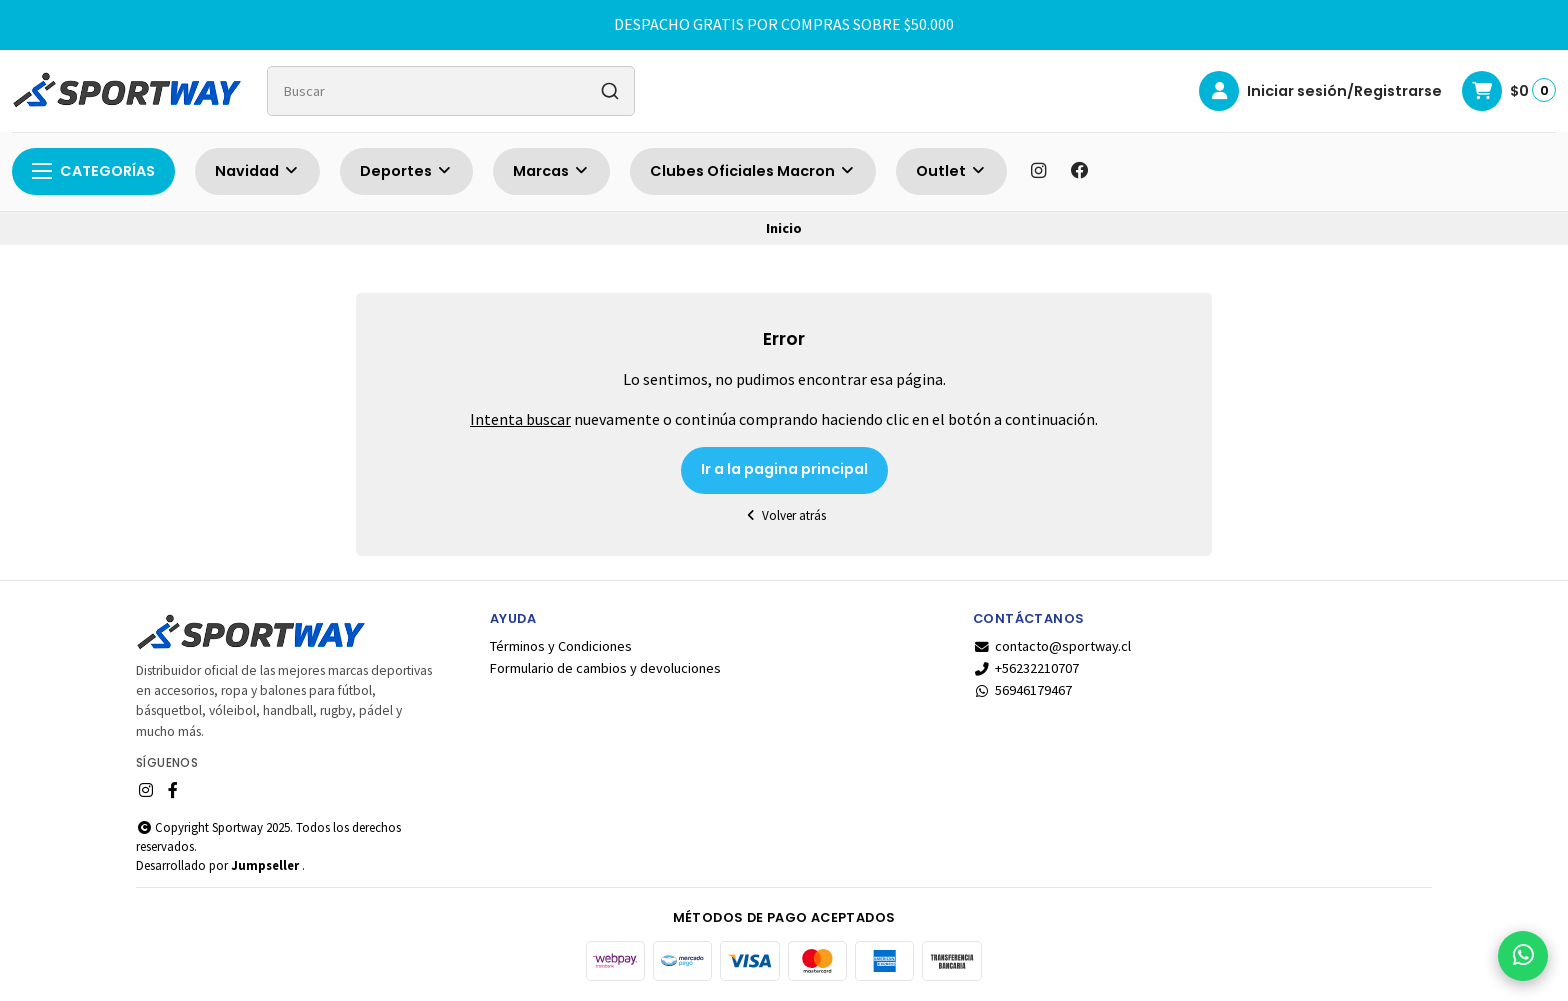 Image resolution: width=1568 pixels, height=1001 pixels. What do you see at coordinates (951, 171) in the screenshot?
I see `Outlet` at bounding box center [951, 171].